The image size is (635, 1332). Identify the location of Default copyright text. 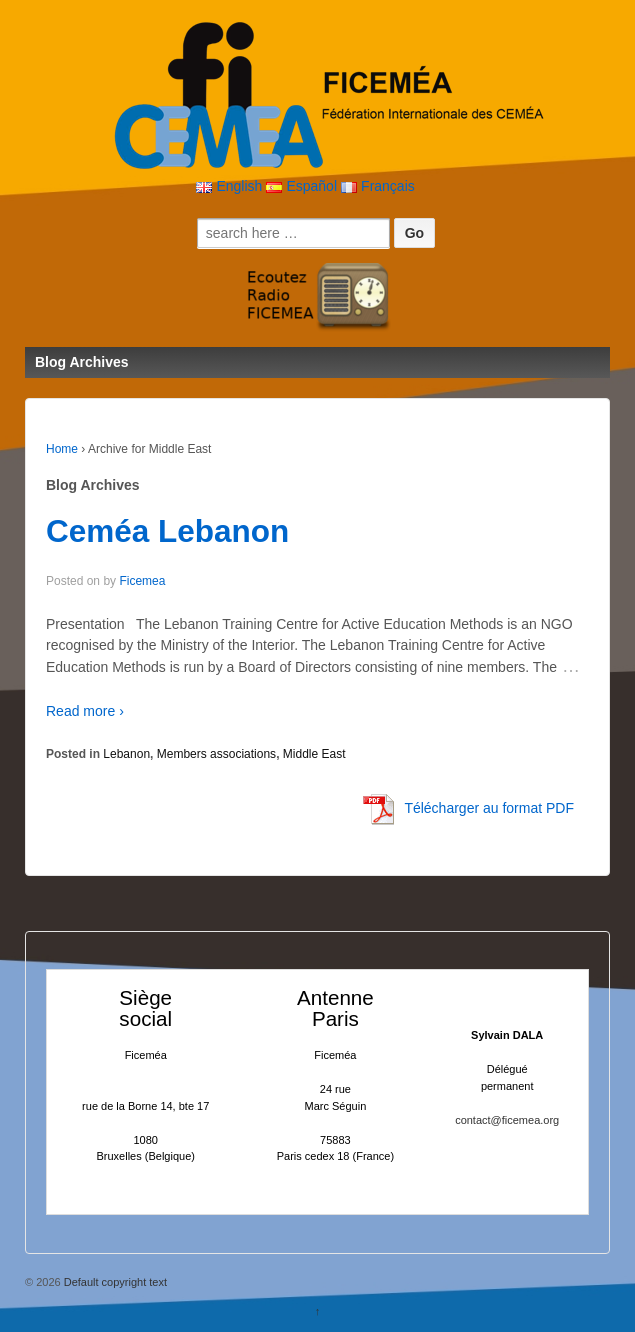
(114, 1282).